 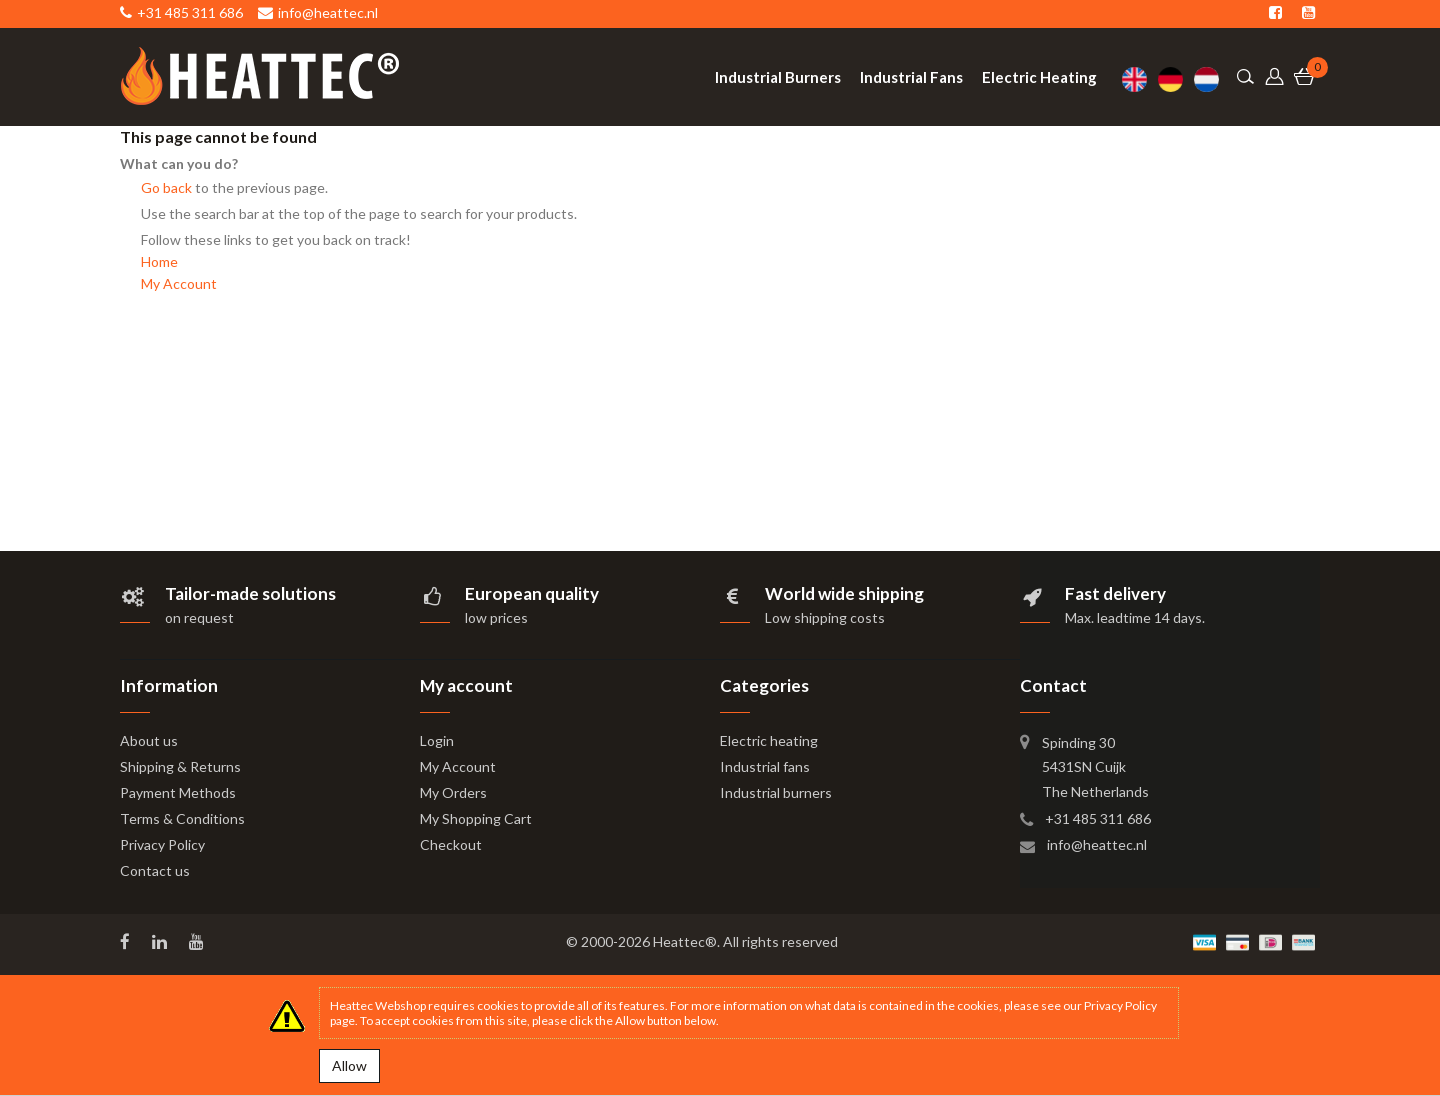 What do you see at coordinates (178, 792) in the screenshot?
I see `Payment Methods` at bounding box center [178, 792].